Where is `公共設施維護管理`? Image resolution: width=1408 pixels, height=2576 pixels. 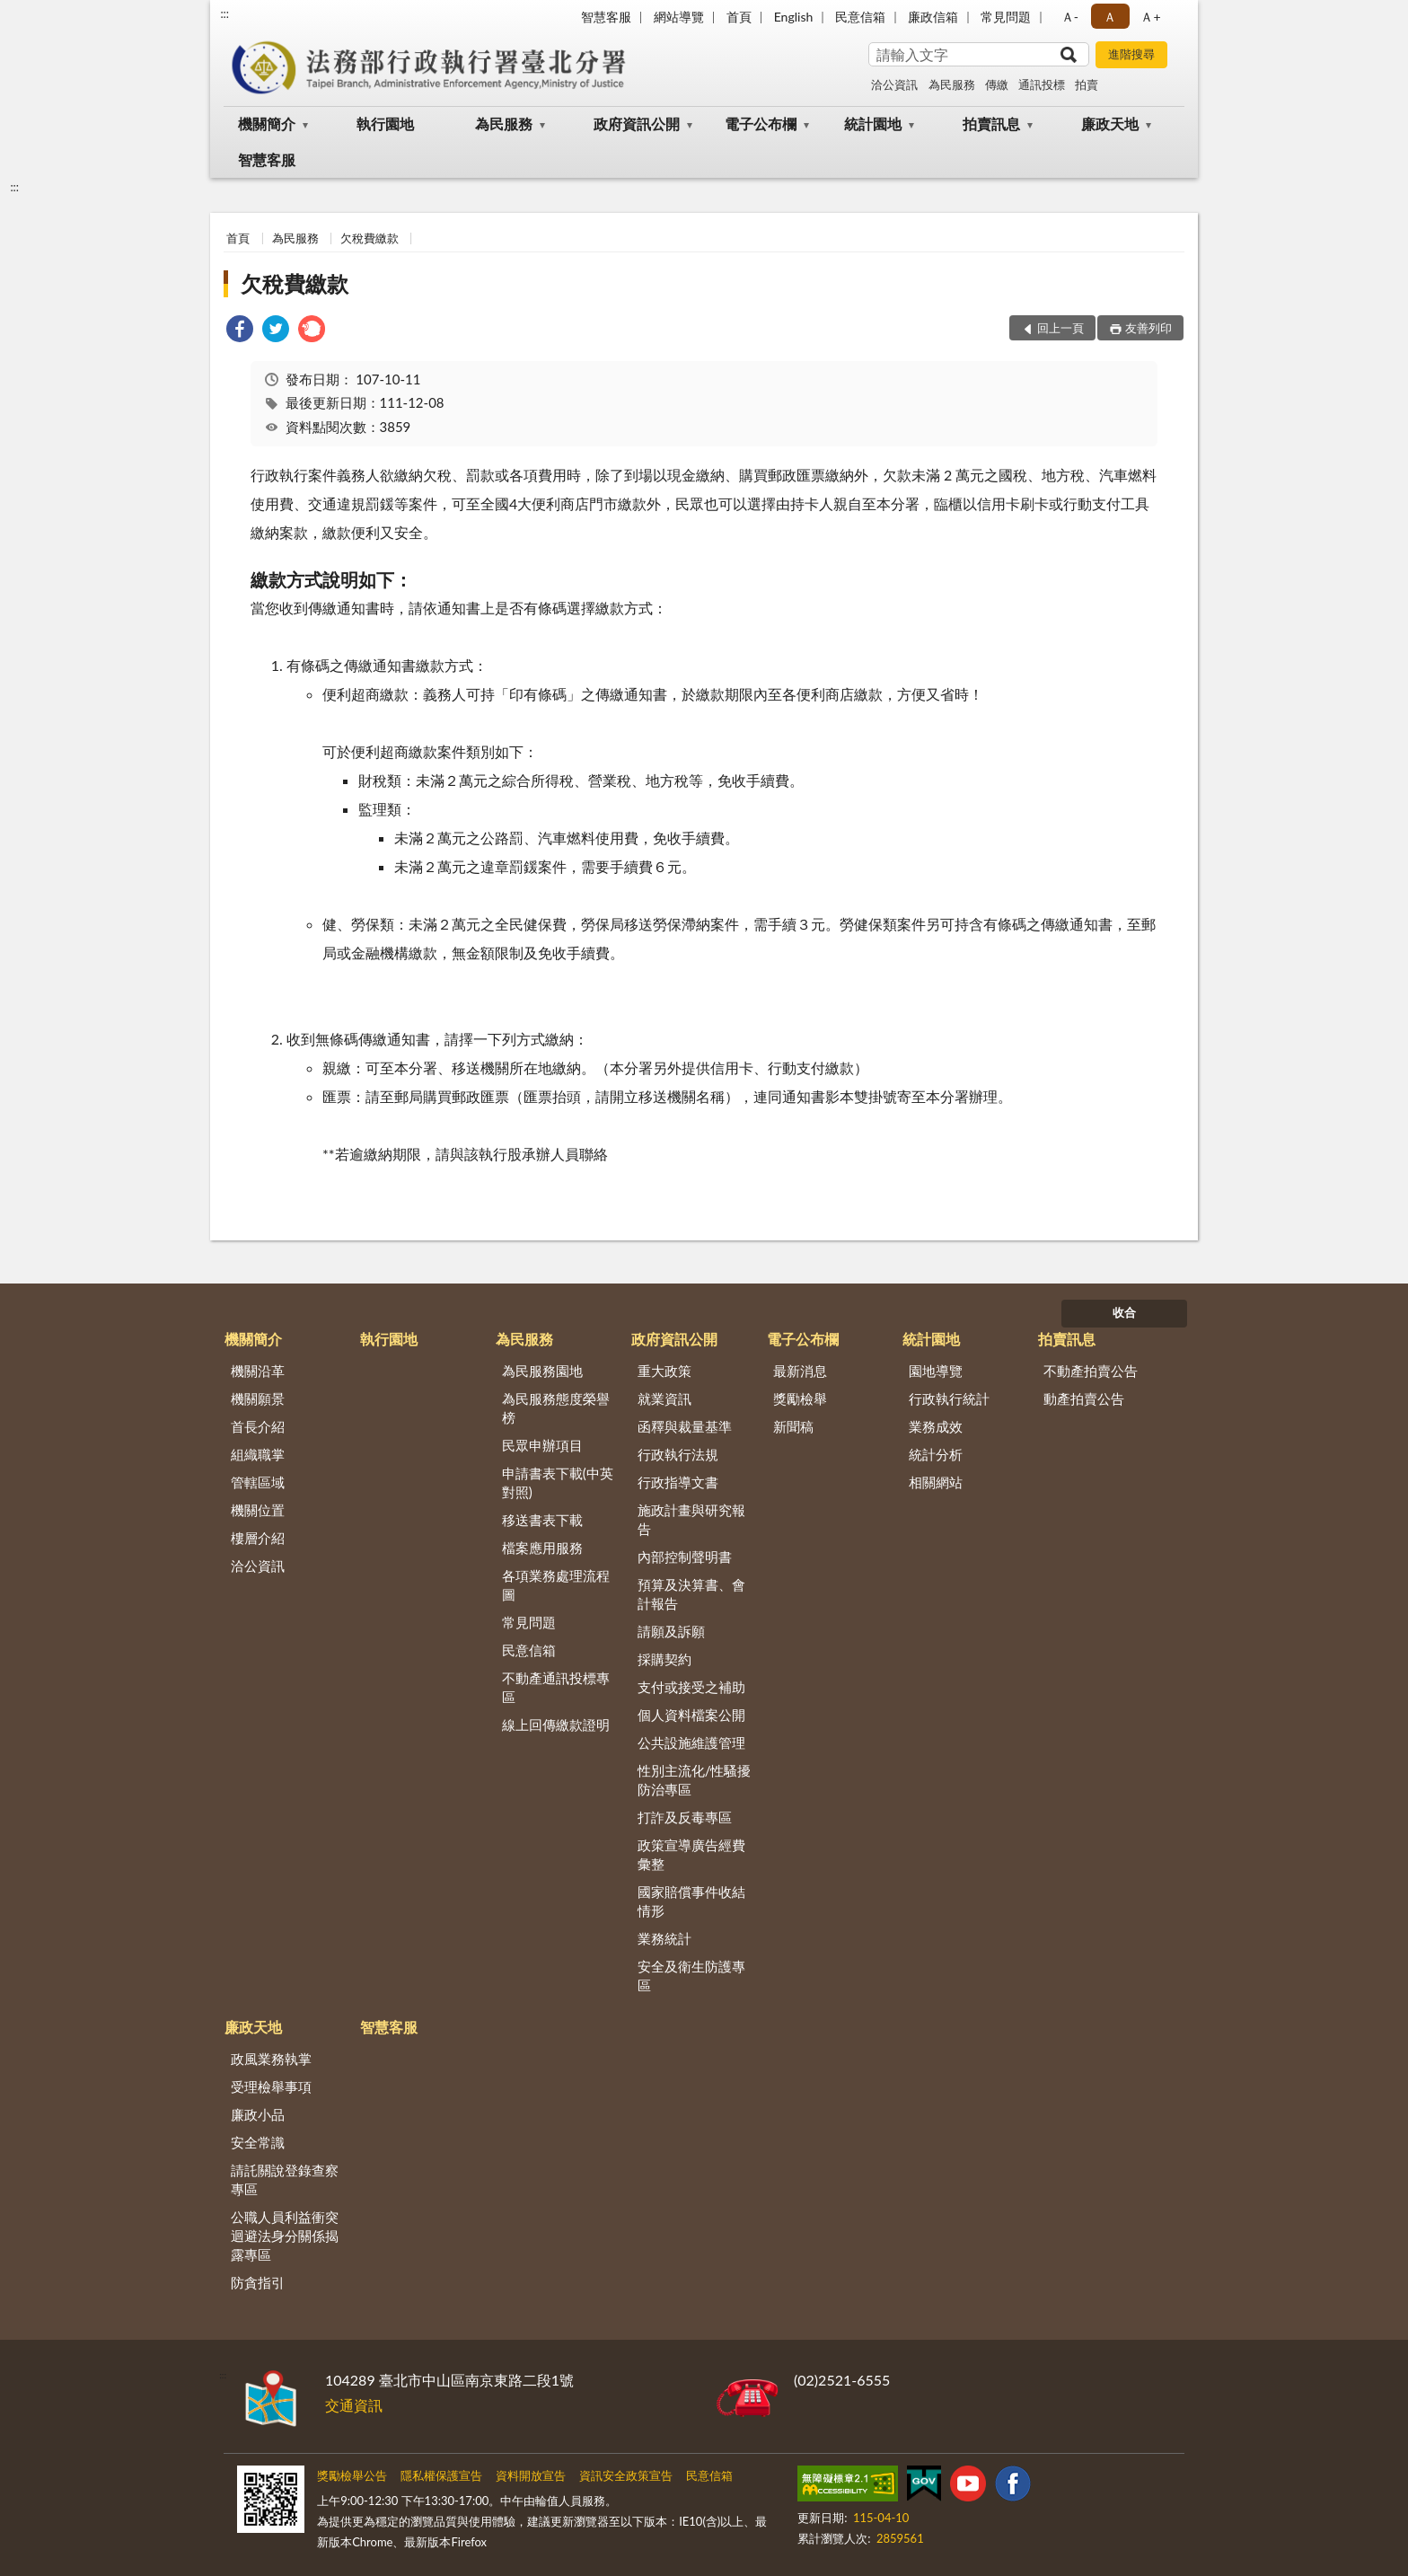
公共設施維護管理 is located at coordinates (691, 1742).